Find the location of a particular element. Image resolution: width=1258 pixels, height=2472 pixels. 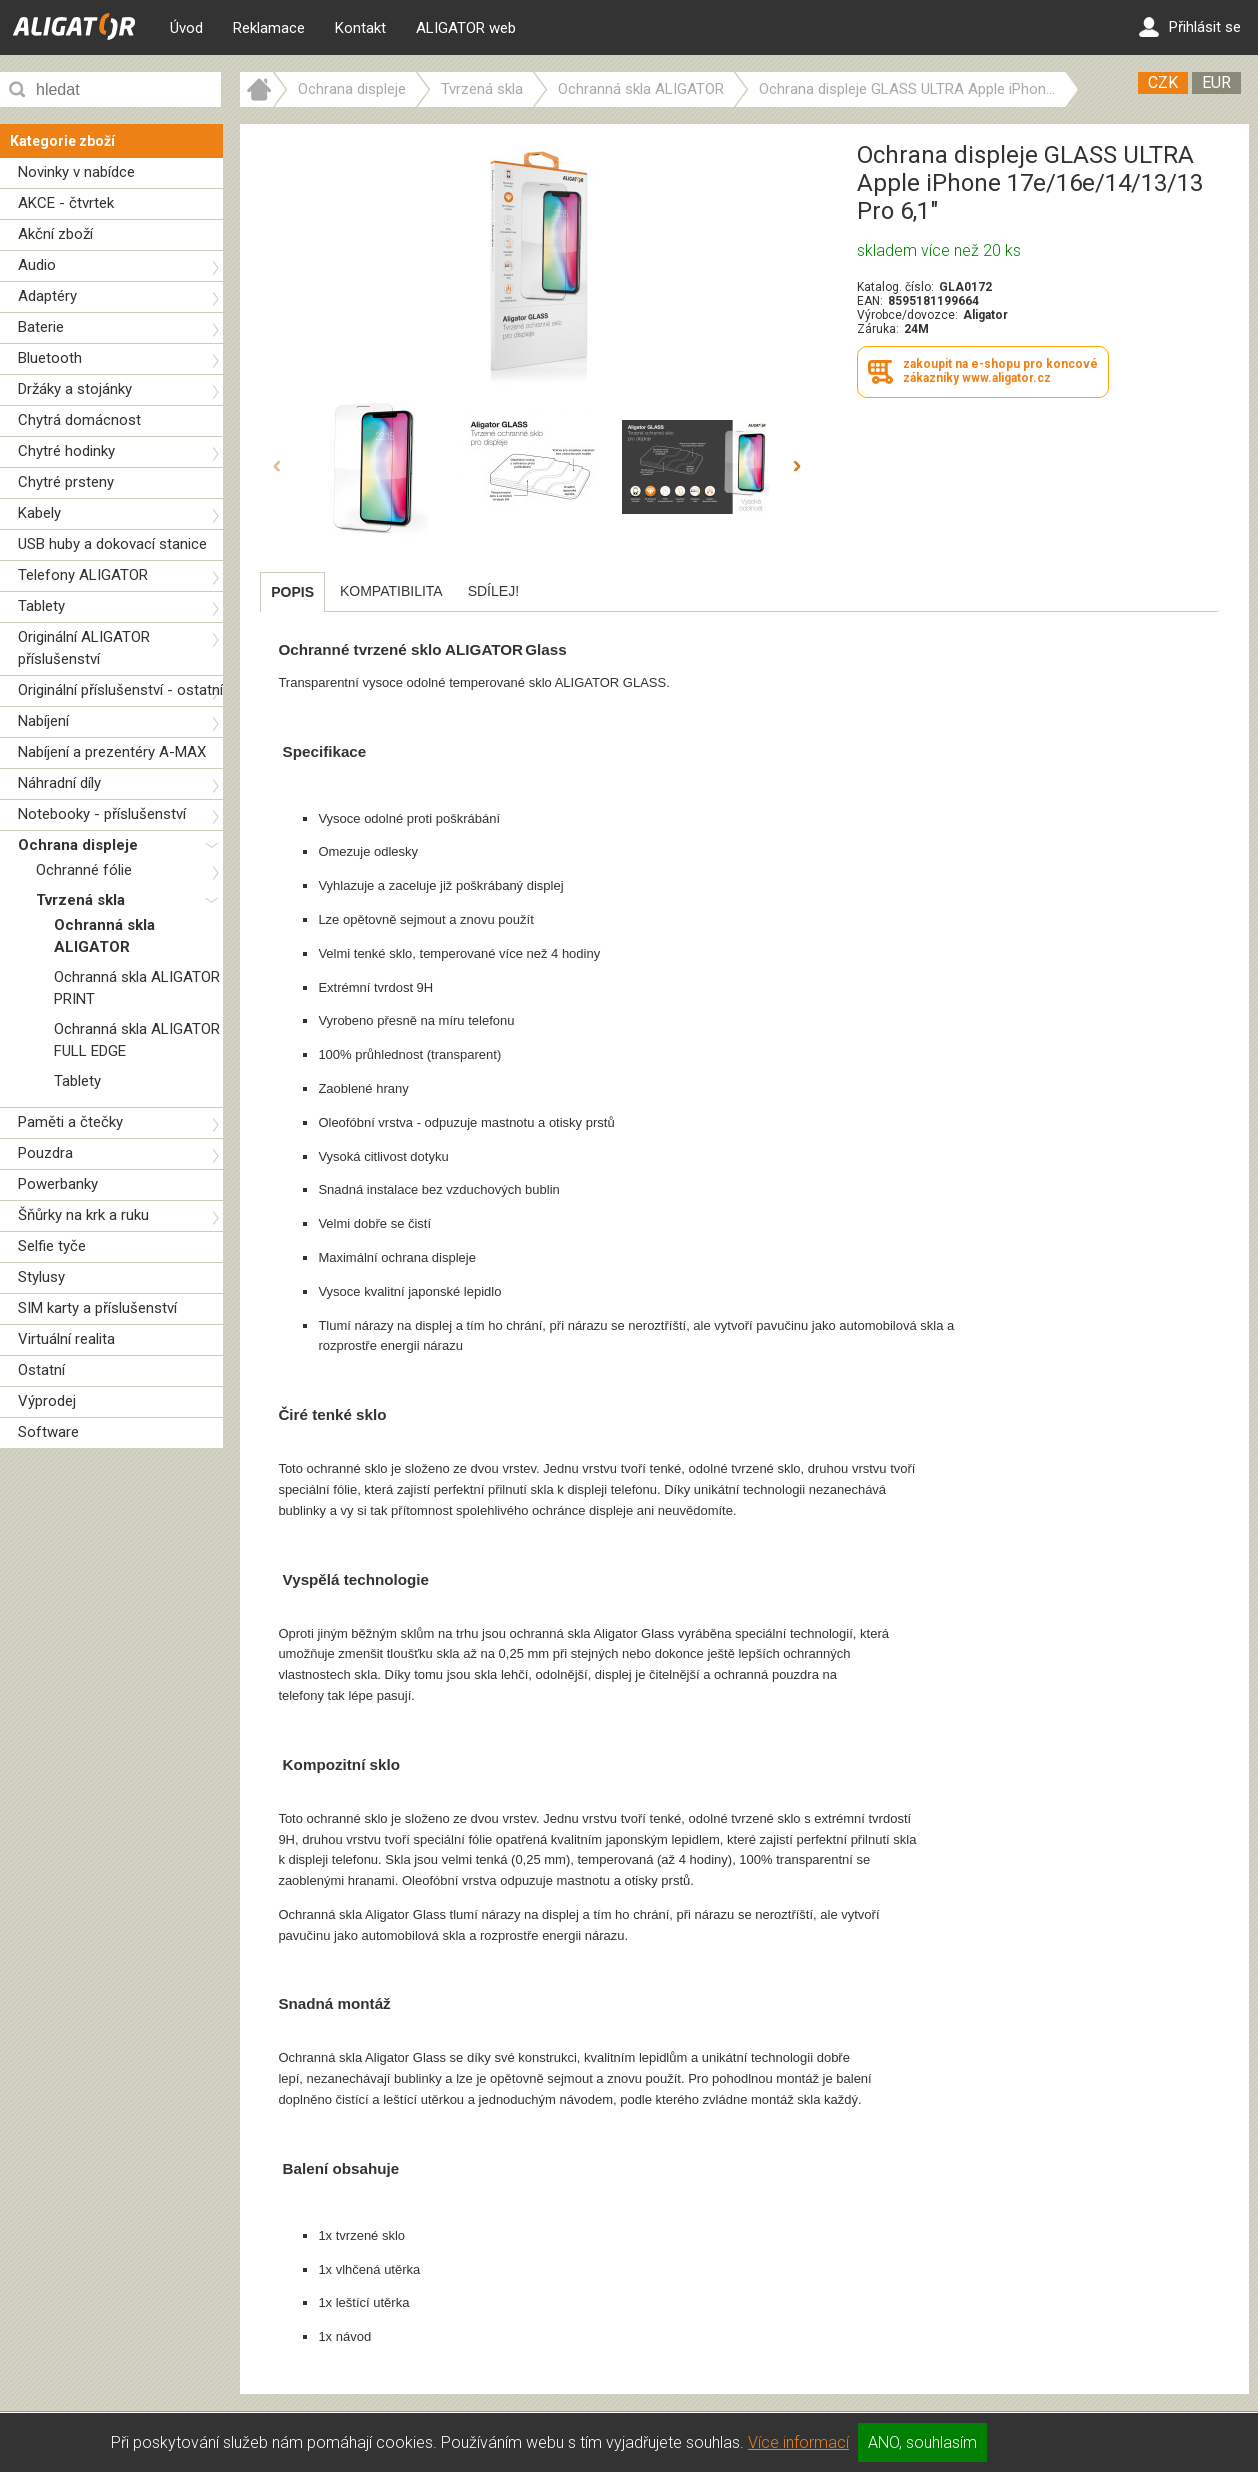

[tab] is located at coordinates (292, 592).